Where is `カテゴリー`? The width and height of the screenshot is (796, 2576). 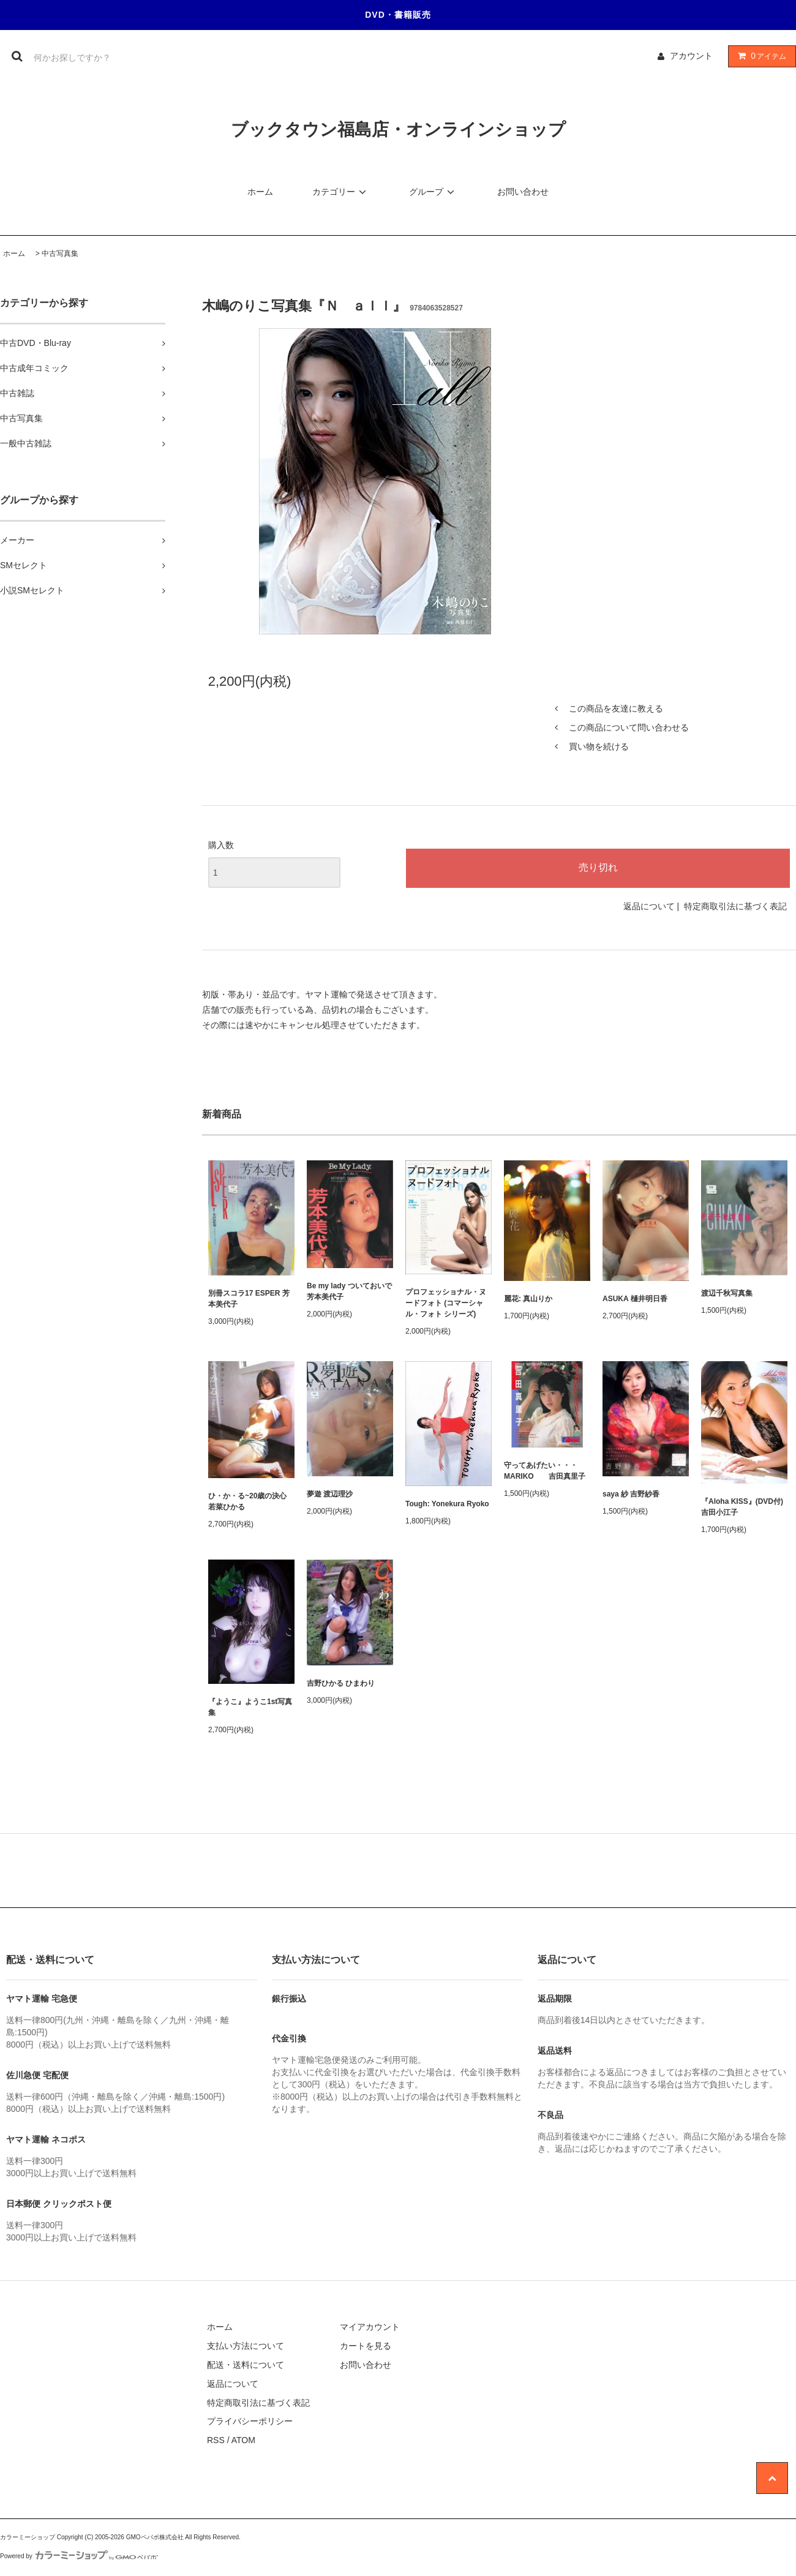
カテゴリー is located at coordinates (341, 192).